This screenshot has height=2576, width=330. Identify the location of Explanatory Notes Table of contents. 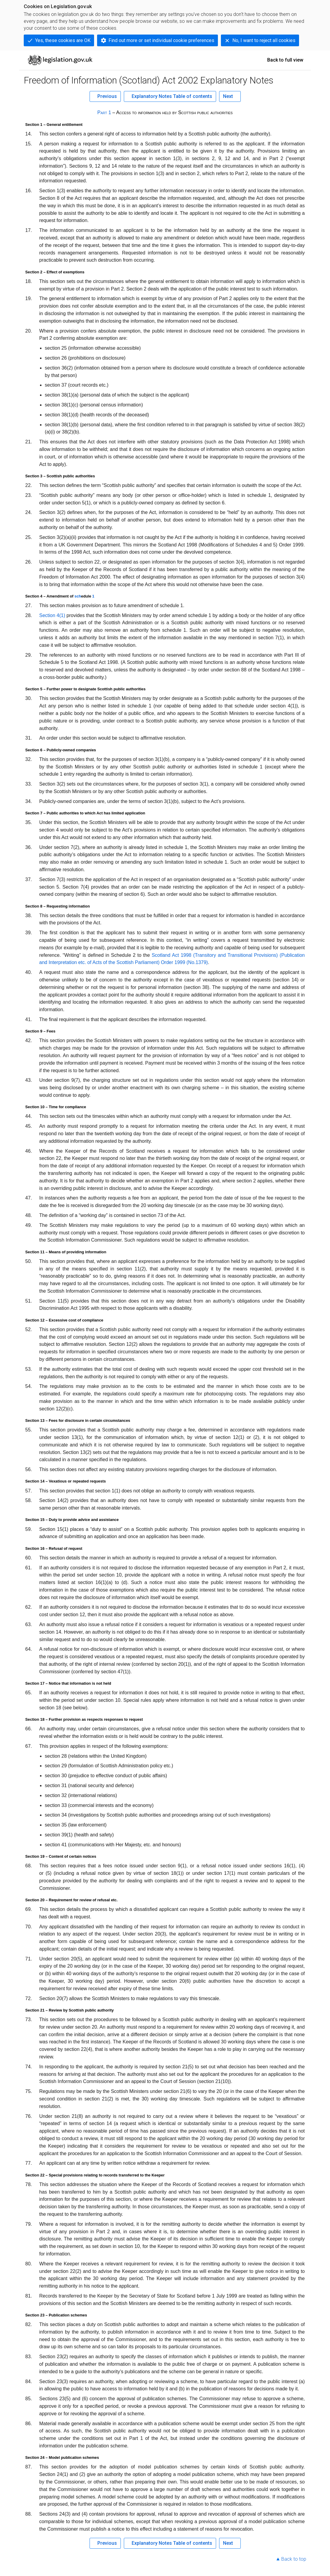
(172, 96).